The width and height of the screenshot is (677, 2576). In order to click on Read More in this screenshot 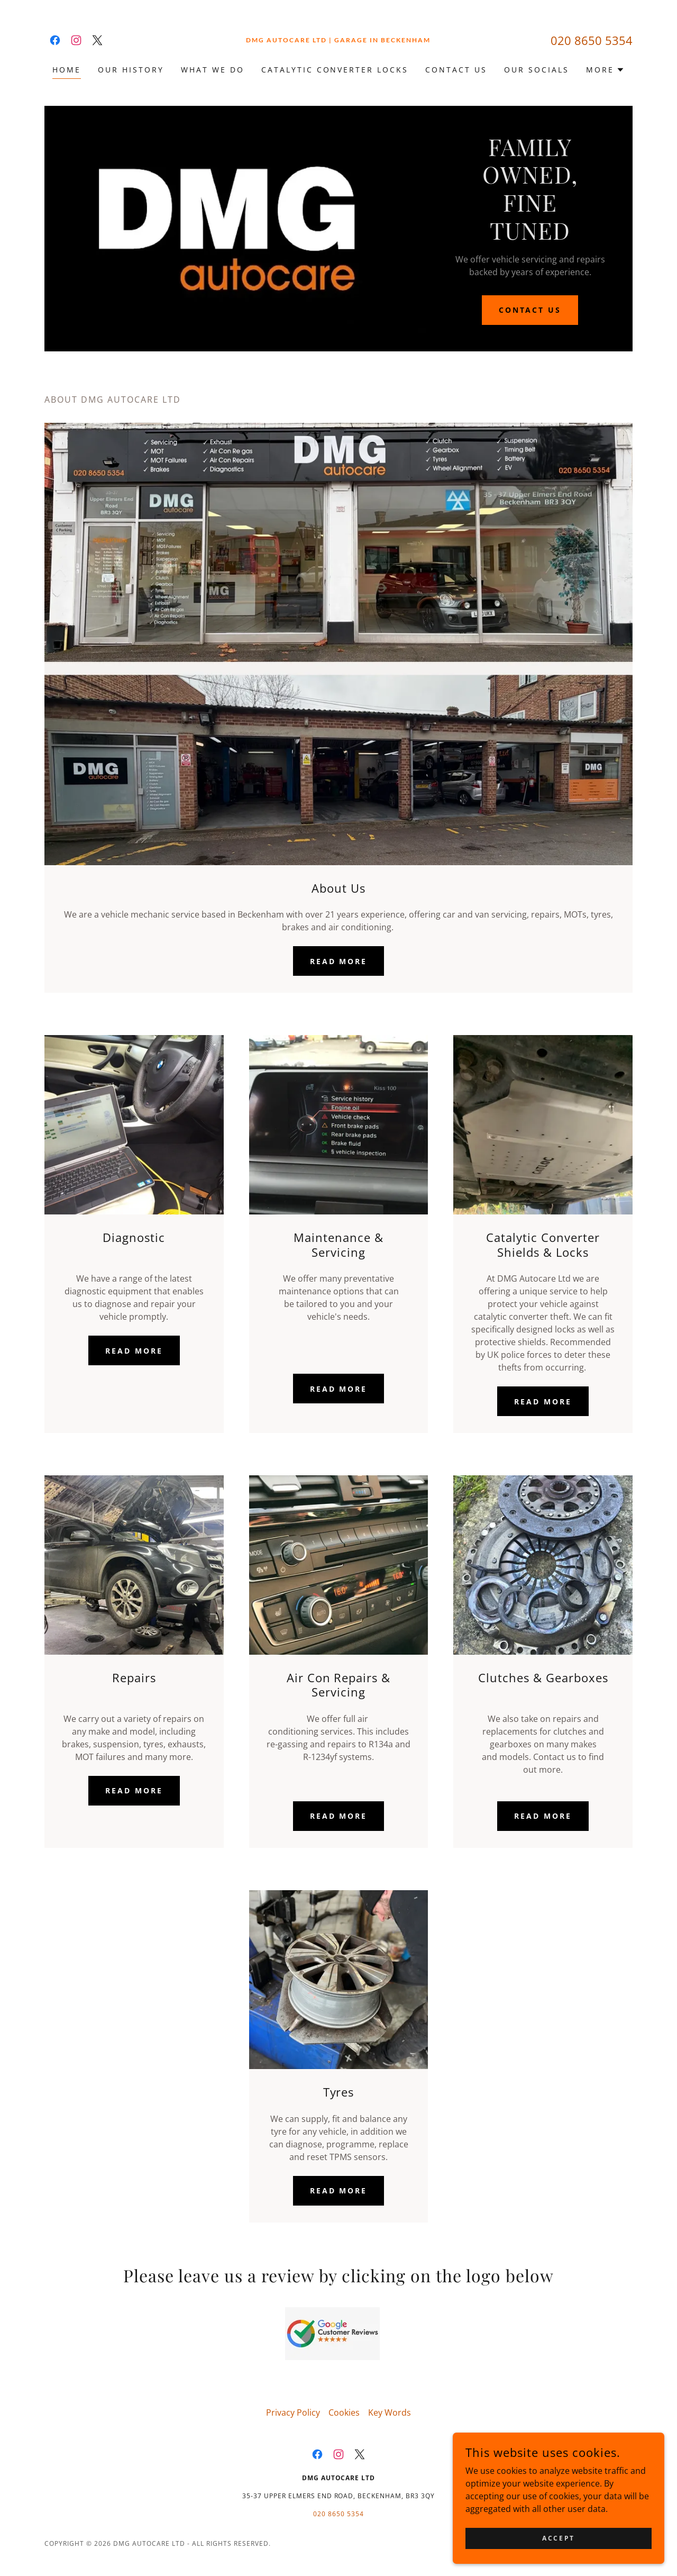, I will do `click(339, 961)`.